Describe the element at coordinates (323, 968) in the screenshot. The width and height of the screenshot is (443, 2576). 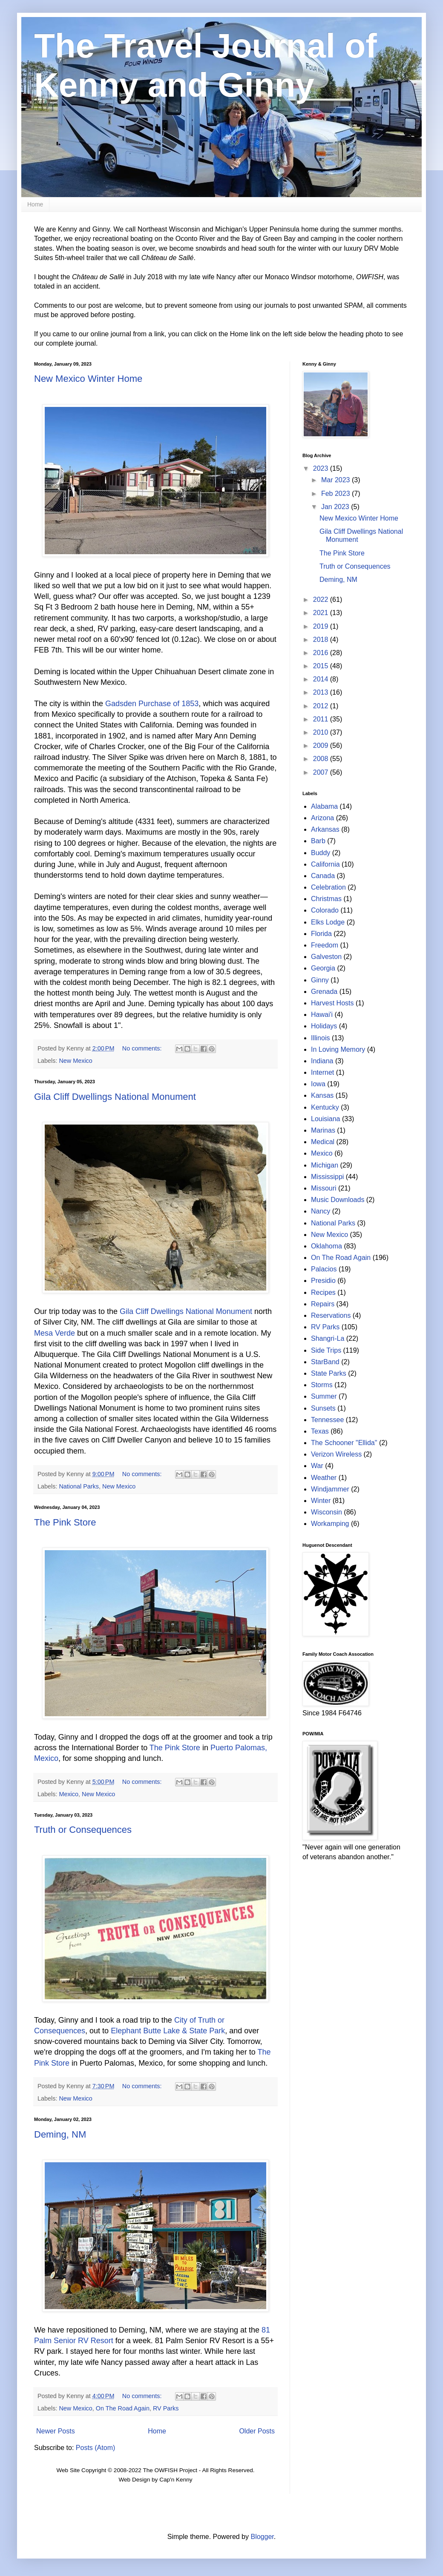
I see `Georgia` at that location.